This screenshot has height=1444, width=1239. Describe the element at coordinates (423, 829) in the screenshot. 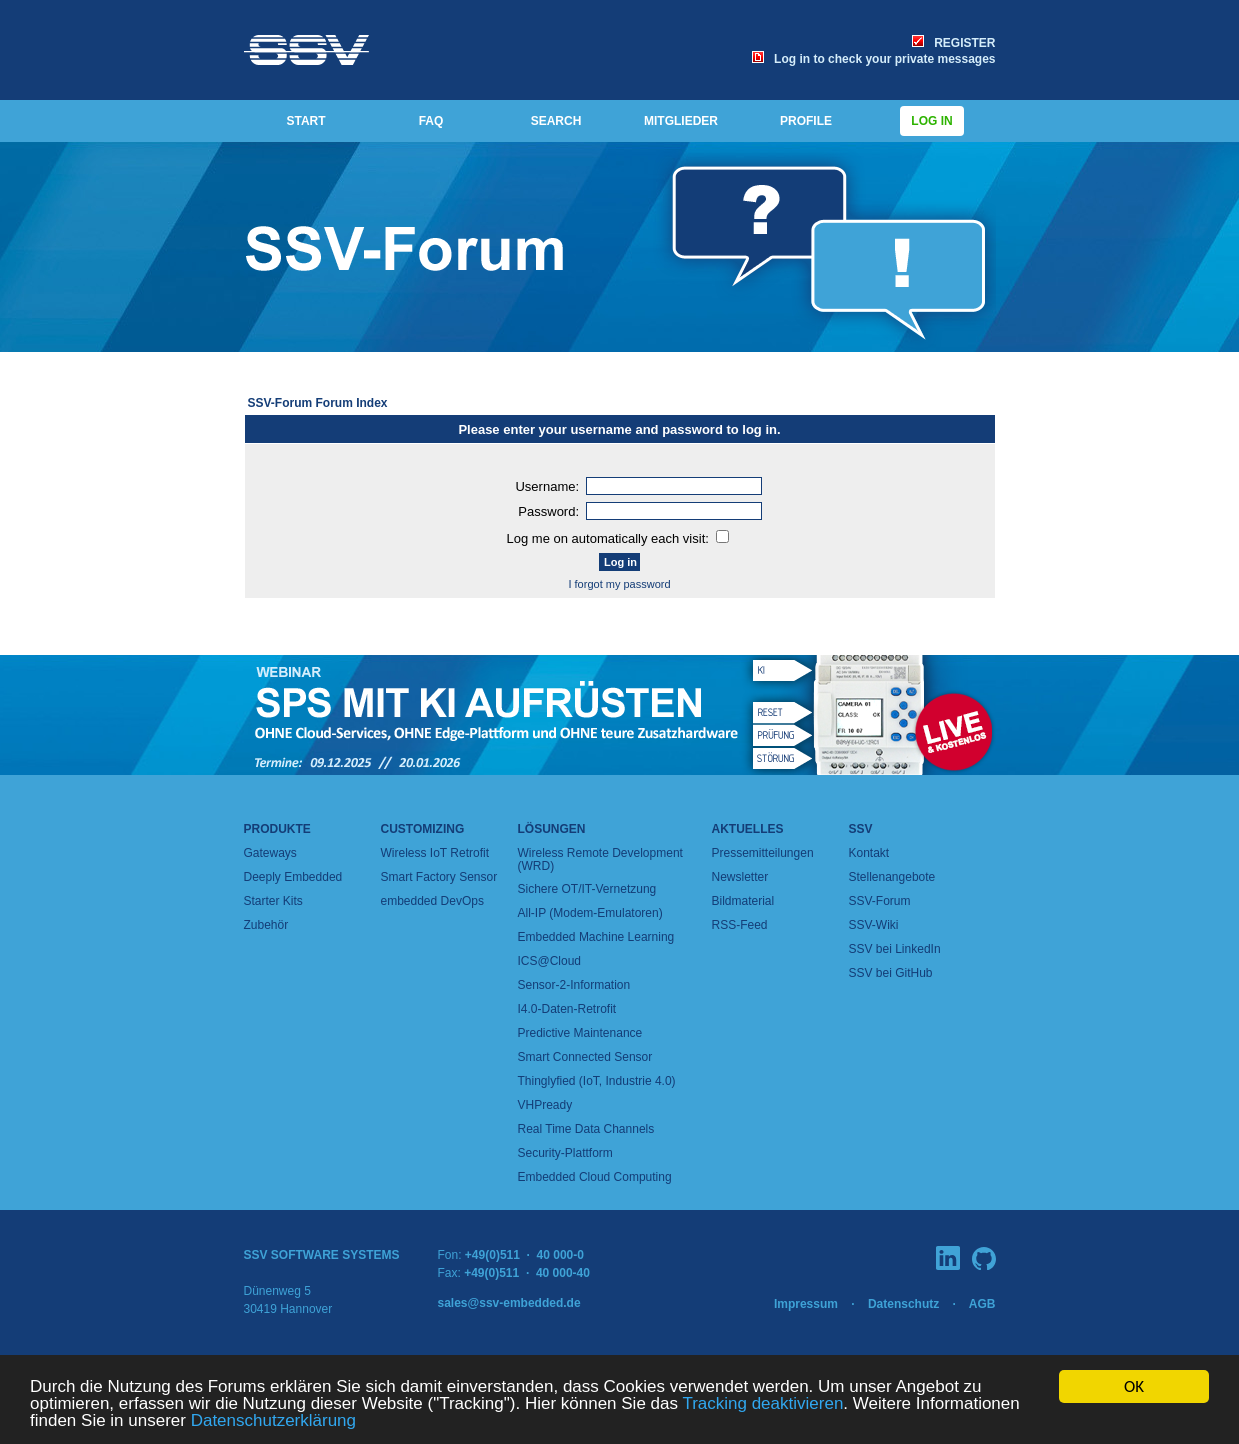

I see `Customizing` at that location.